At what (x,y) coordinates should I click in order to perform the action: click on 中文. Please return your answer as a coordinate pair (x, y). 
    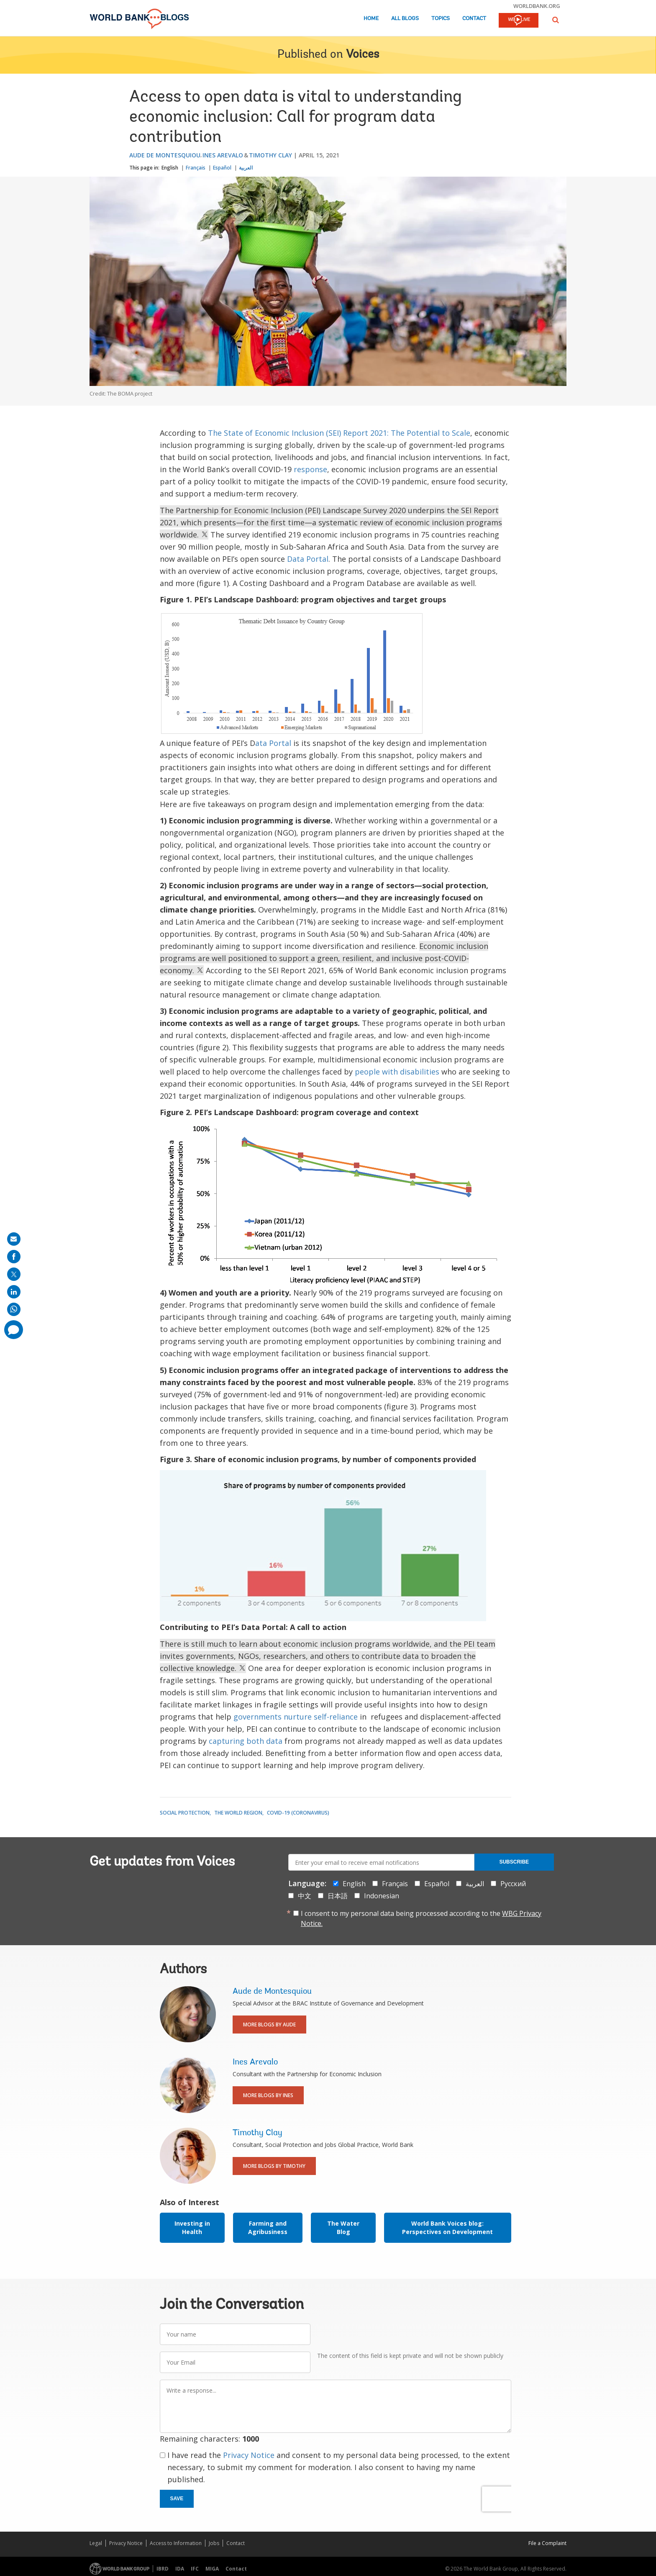
    Looking at the image, I should click on (304, 1895).